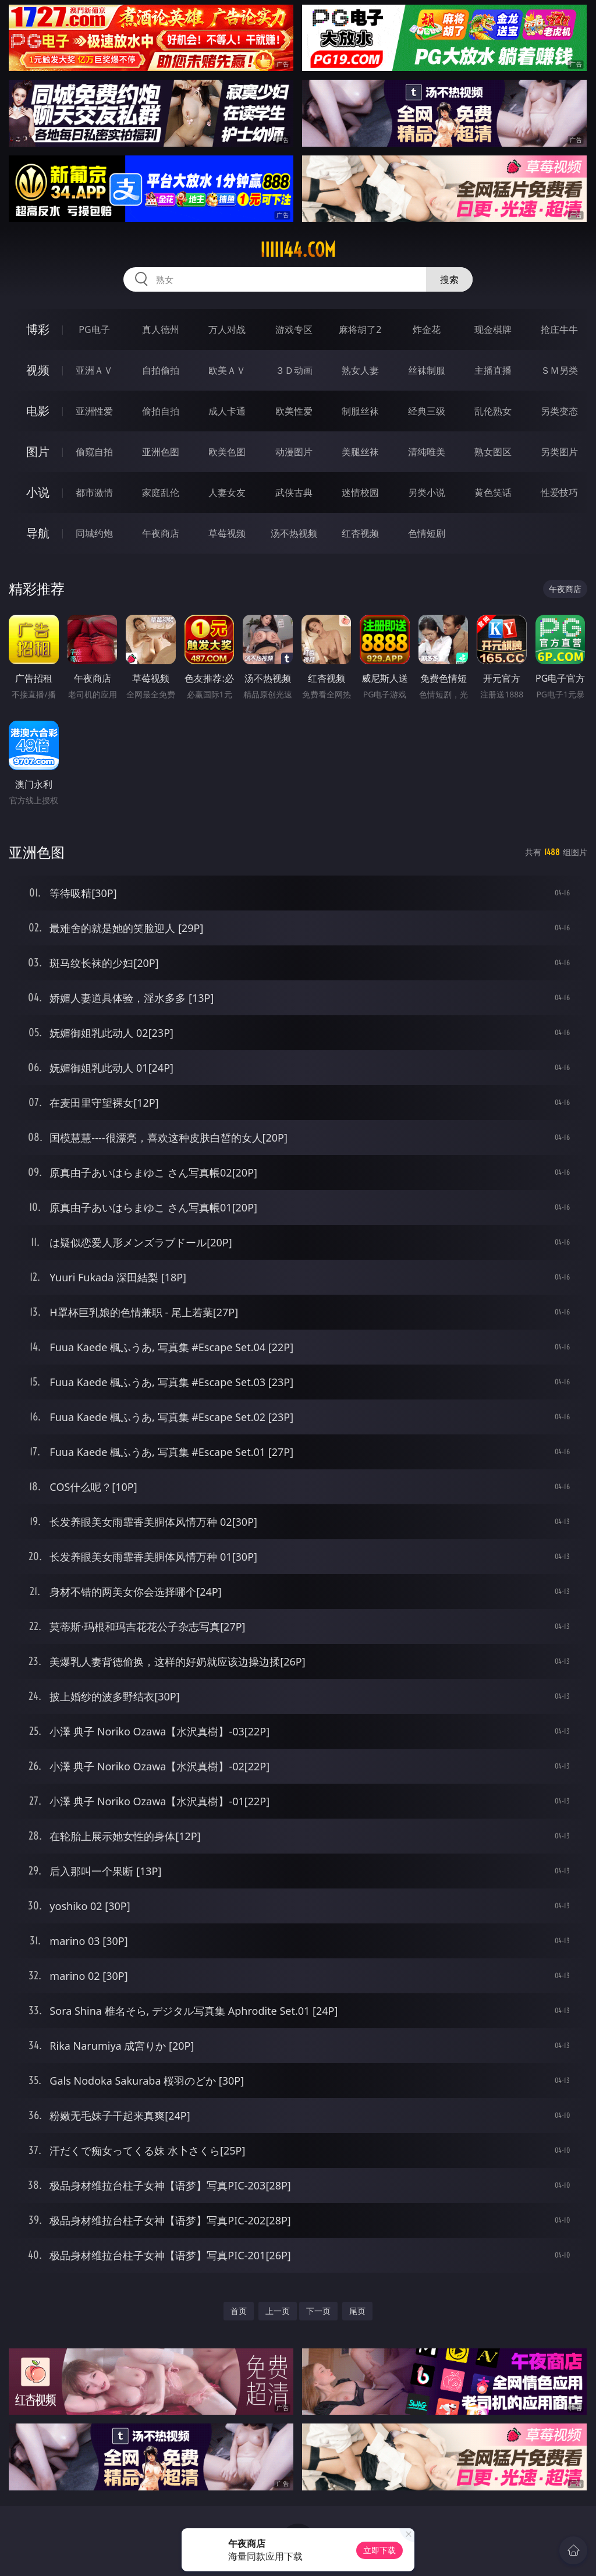  I want to click on 偷拍自拍, so click(160, 411).